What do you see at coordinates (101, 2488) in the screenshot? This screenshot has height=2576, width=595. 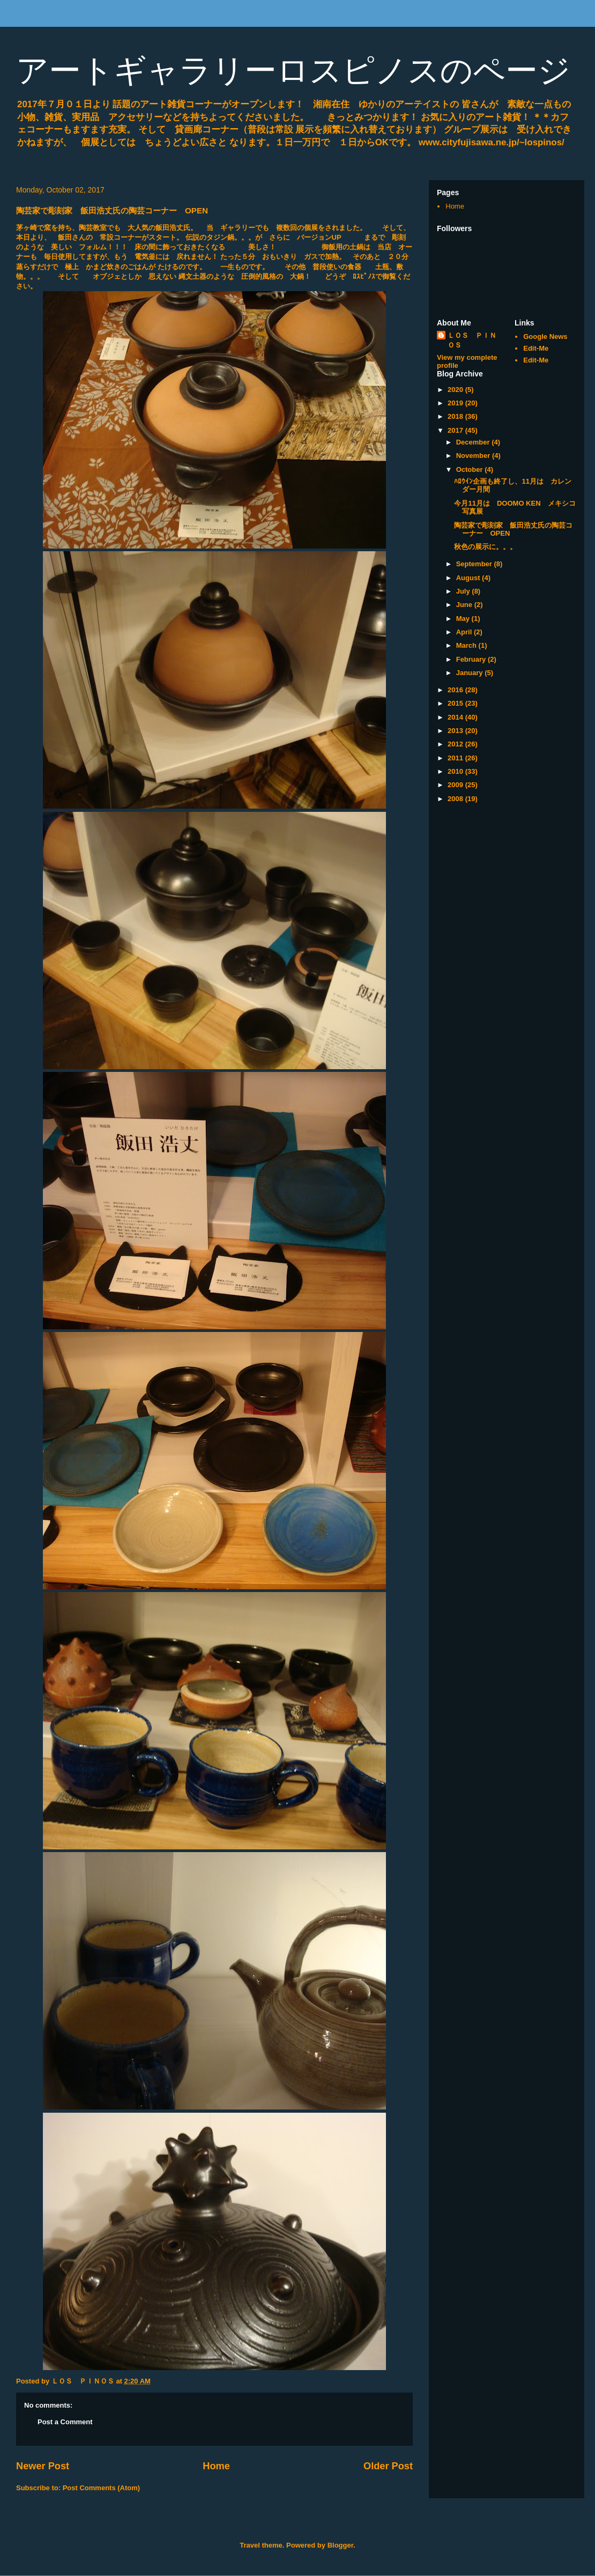 I see `Post Comments (Atom)` at bounding box center [101, 2488].